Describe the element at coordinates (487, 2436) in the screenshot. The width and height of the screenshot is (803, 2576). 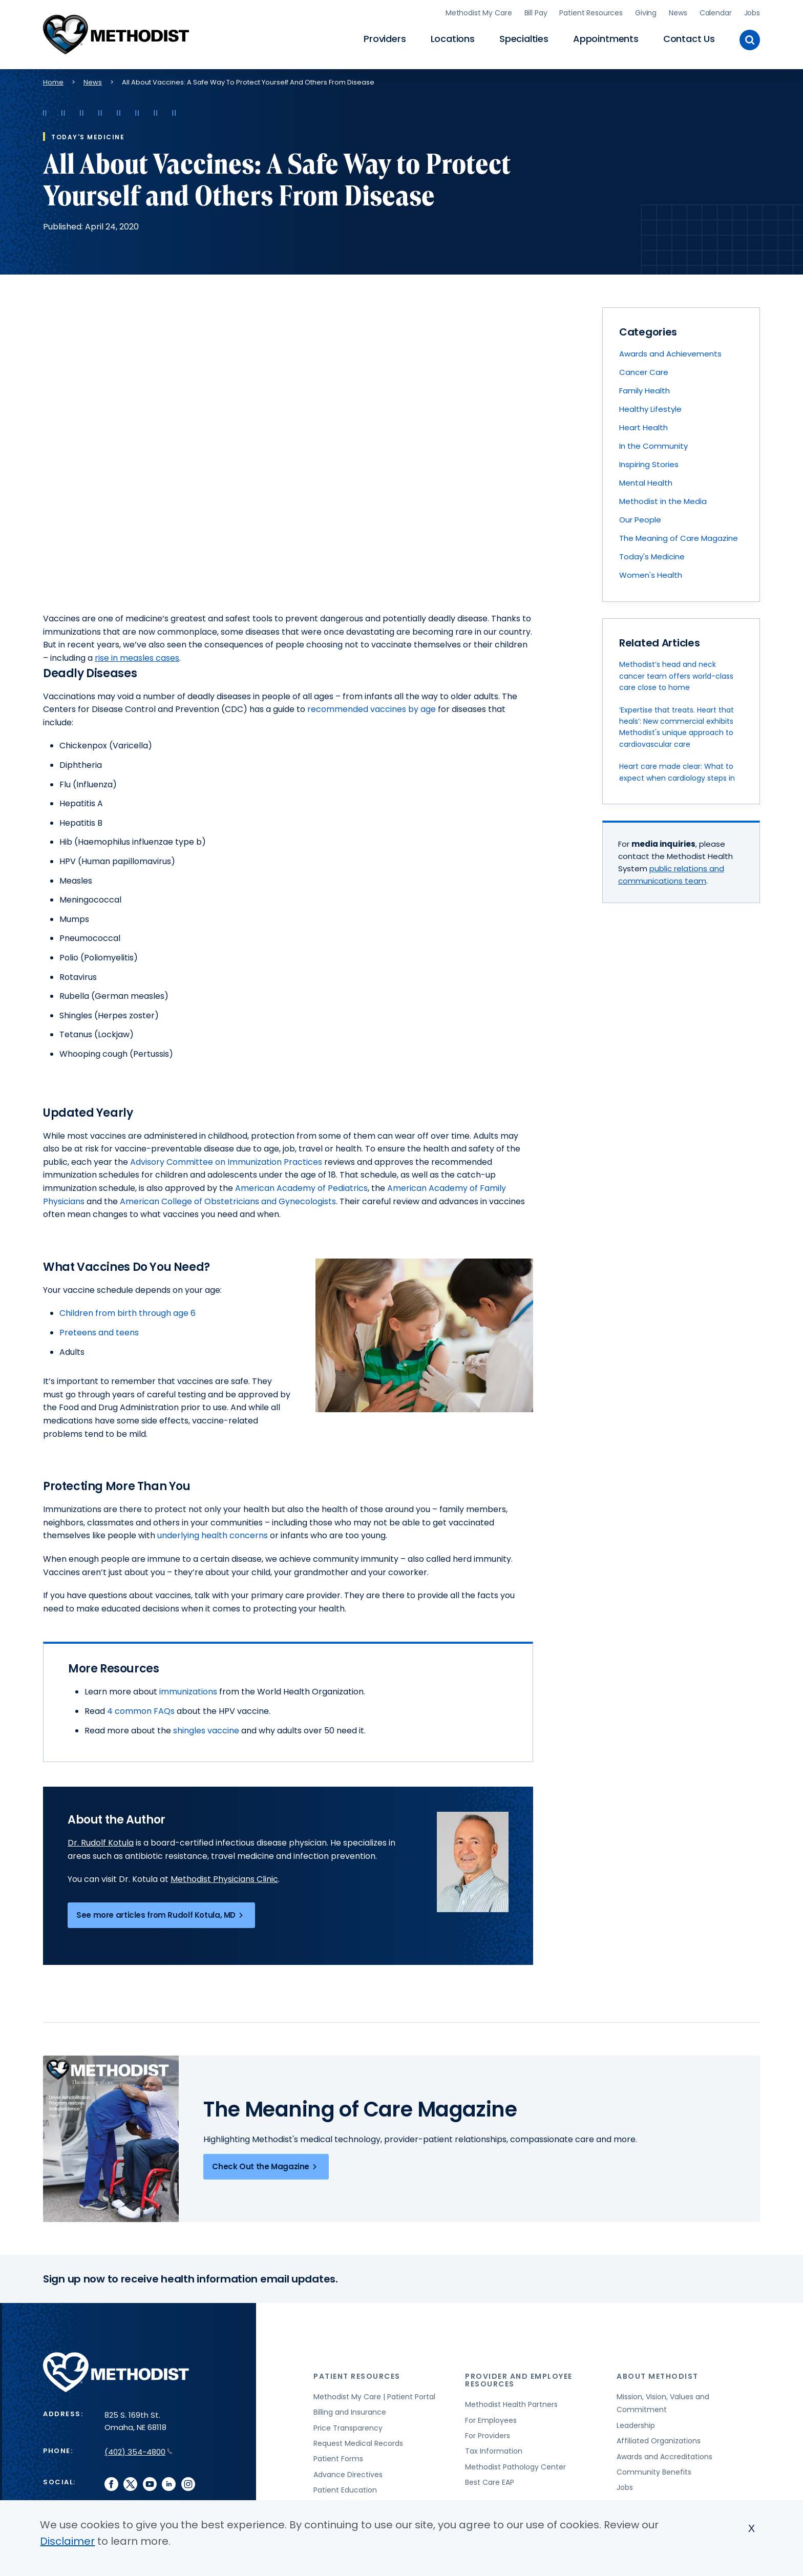
I see `For Providers` at that location.